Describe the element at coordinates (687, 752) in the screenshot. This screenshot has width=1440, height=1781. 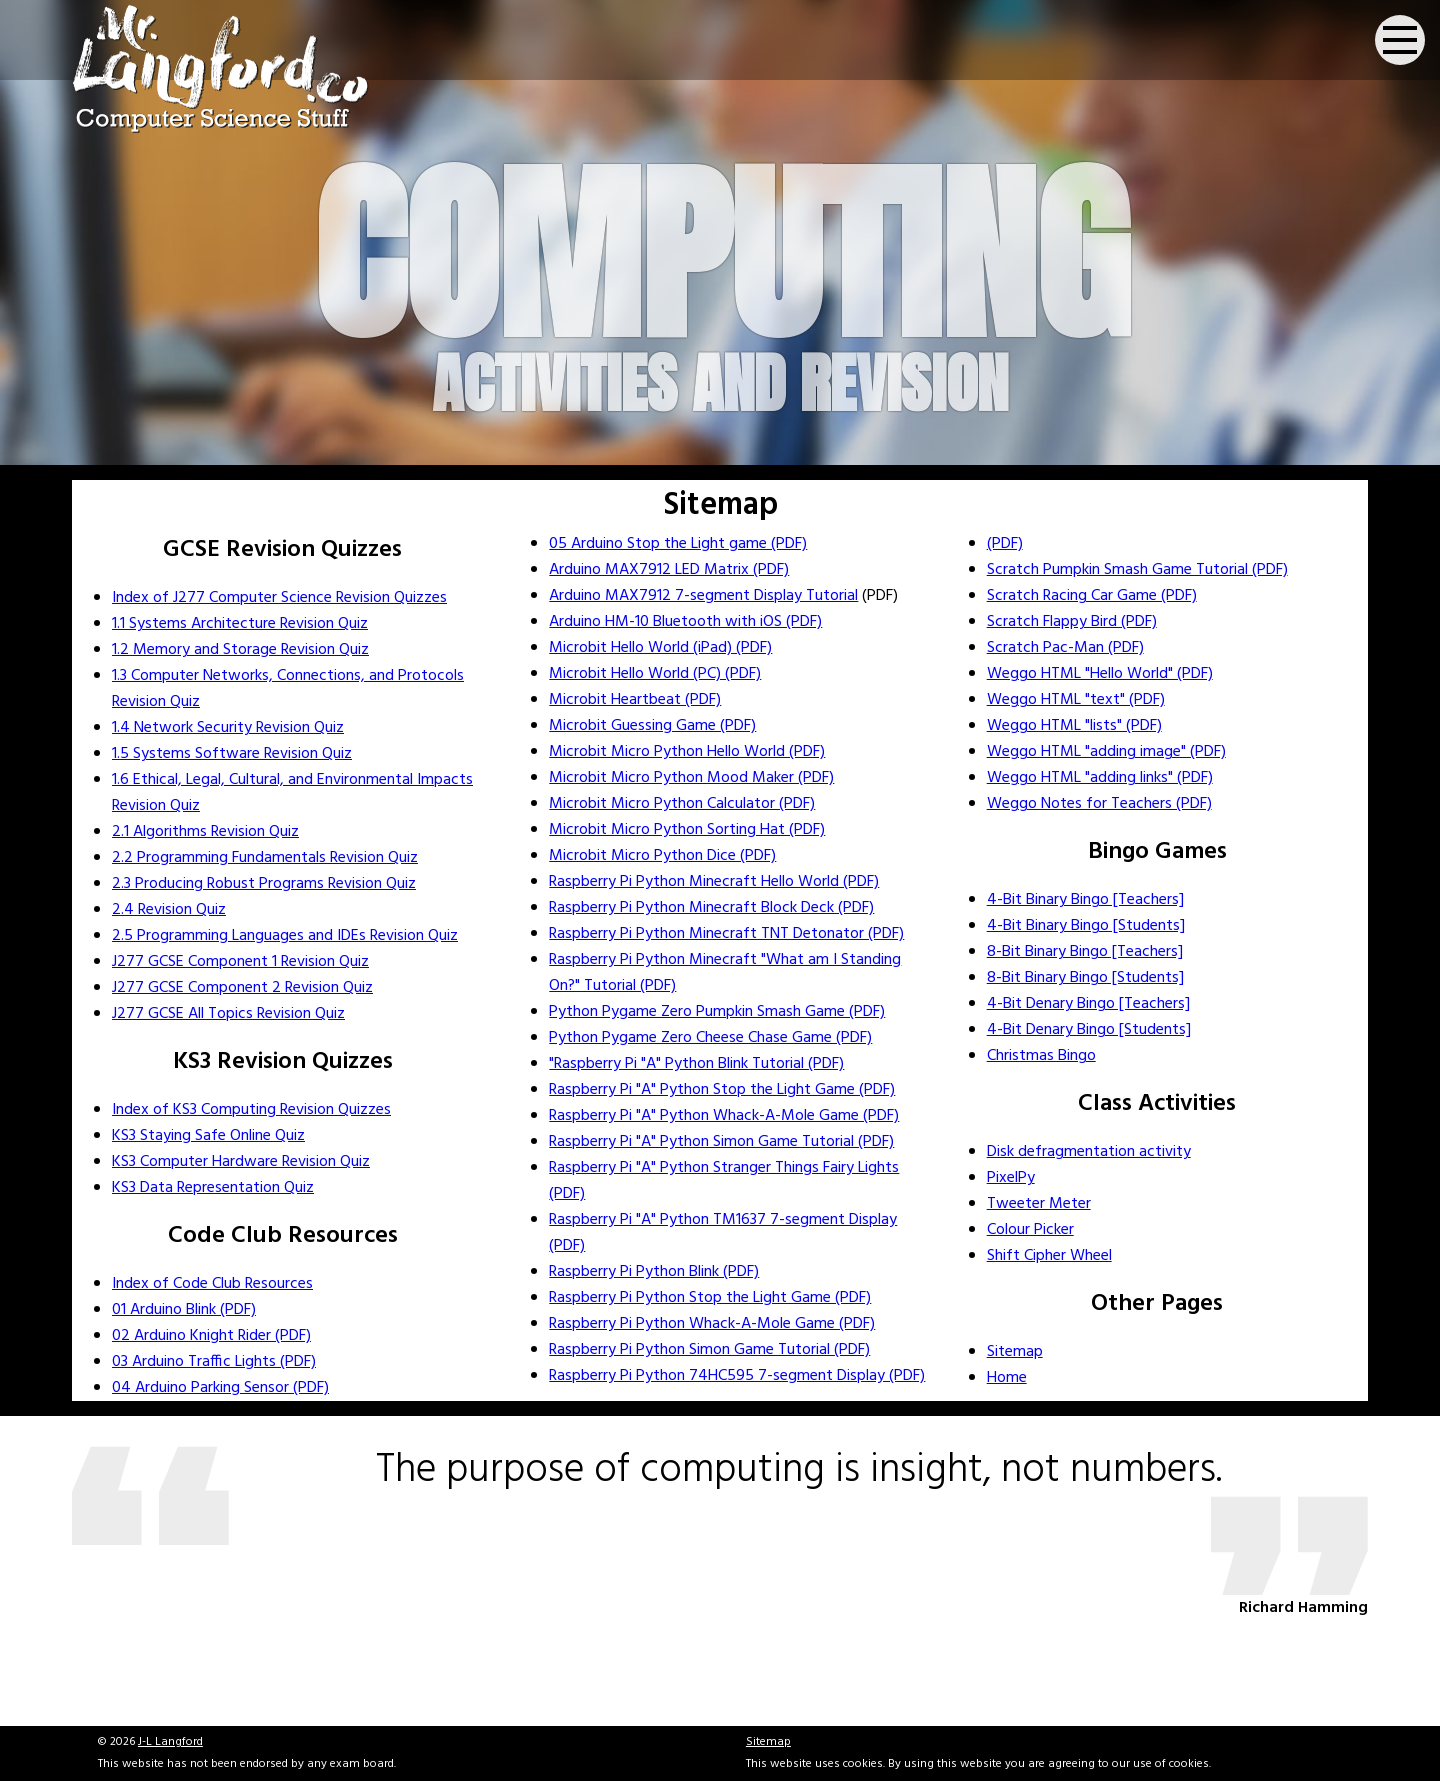
I see `Microbit Micro Python Hello World (PDF)` at that location.